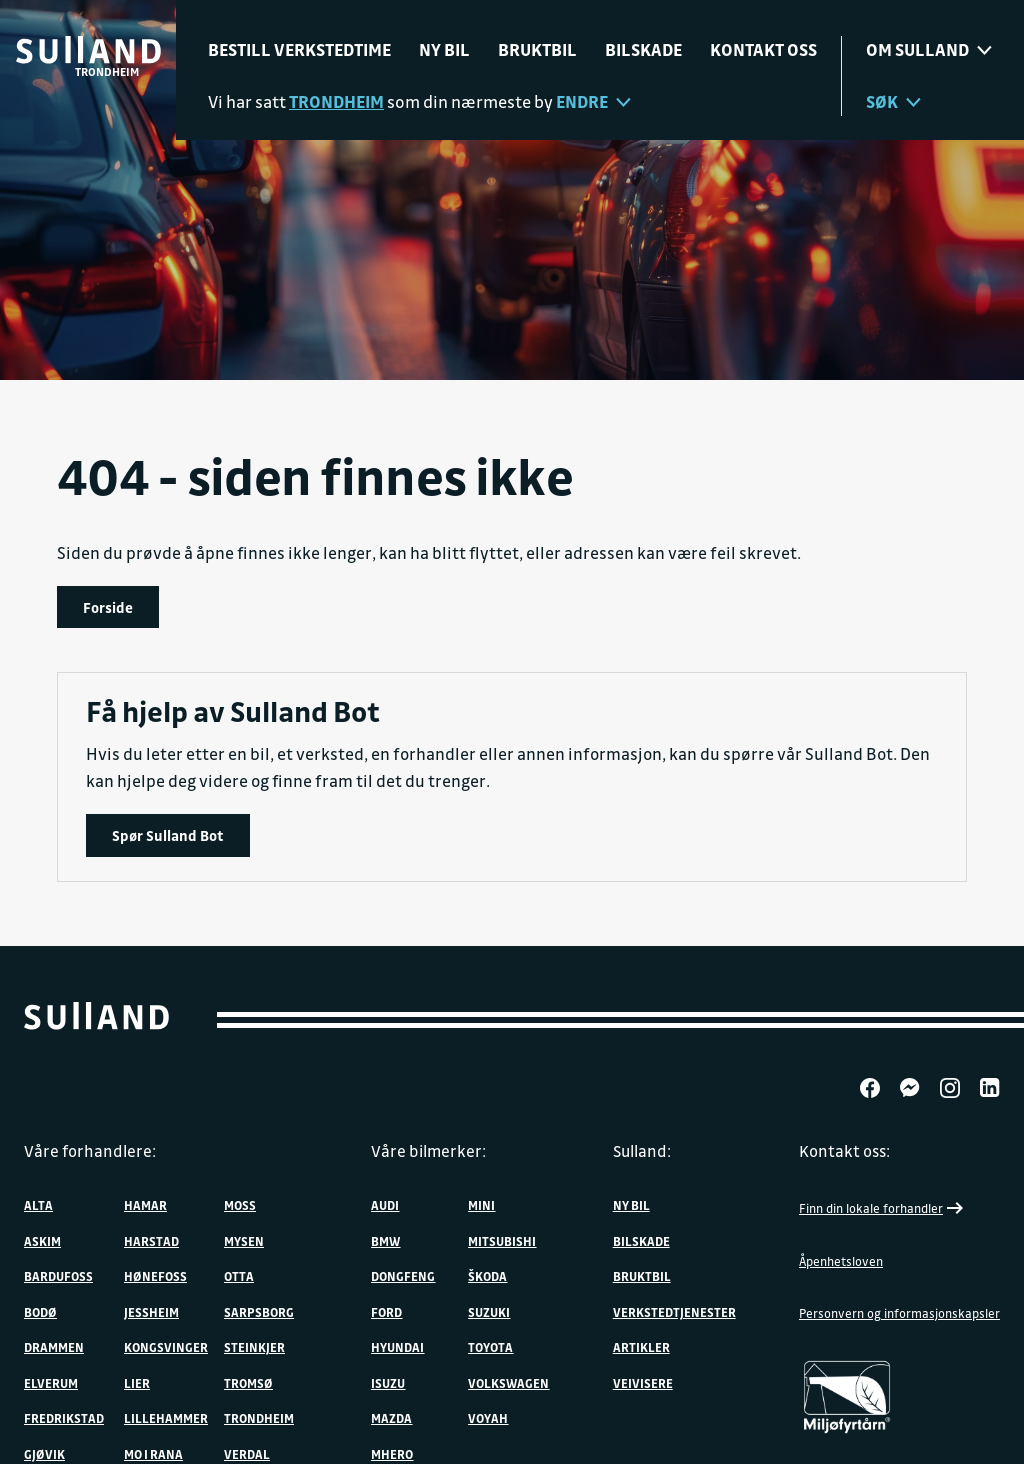  Describe the element at coordinates (40, 1312) in the screenshot. I see `Bodø` at that location.